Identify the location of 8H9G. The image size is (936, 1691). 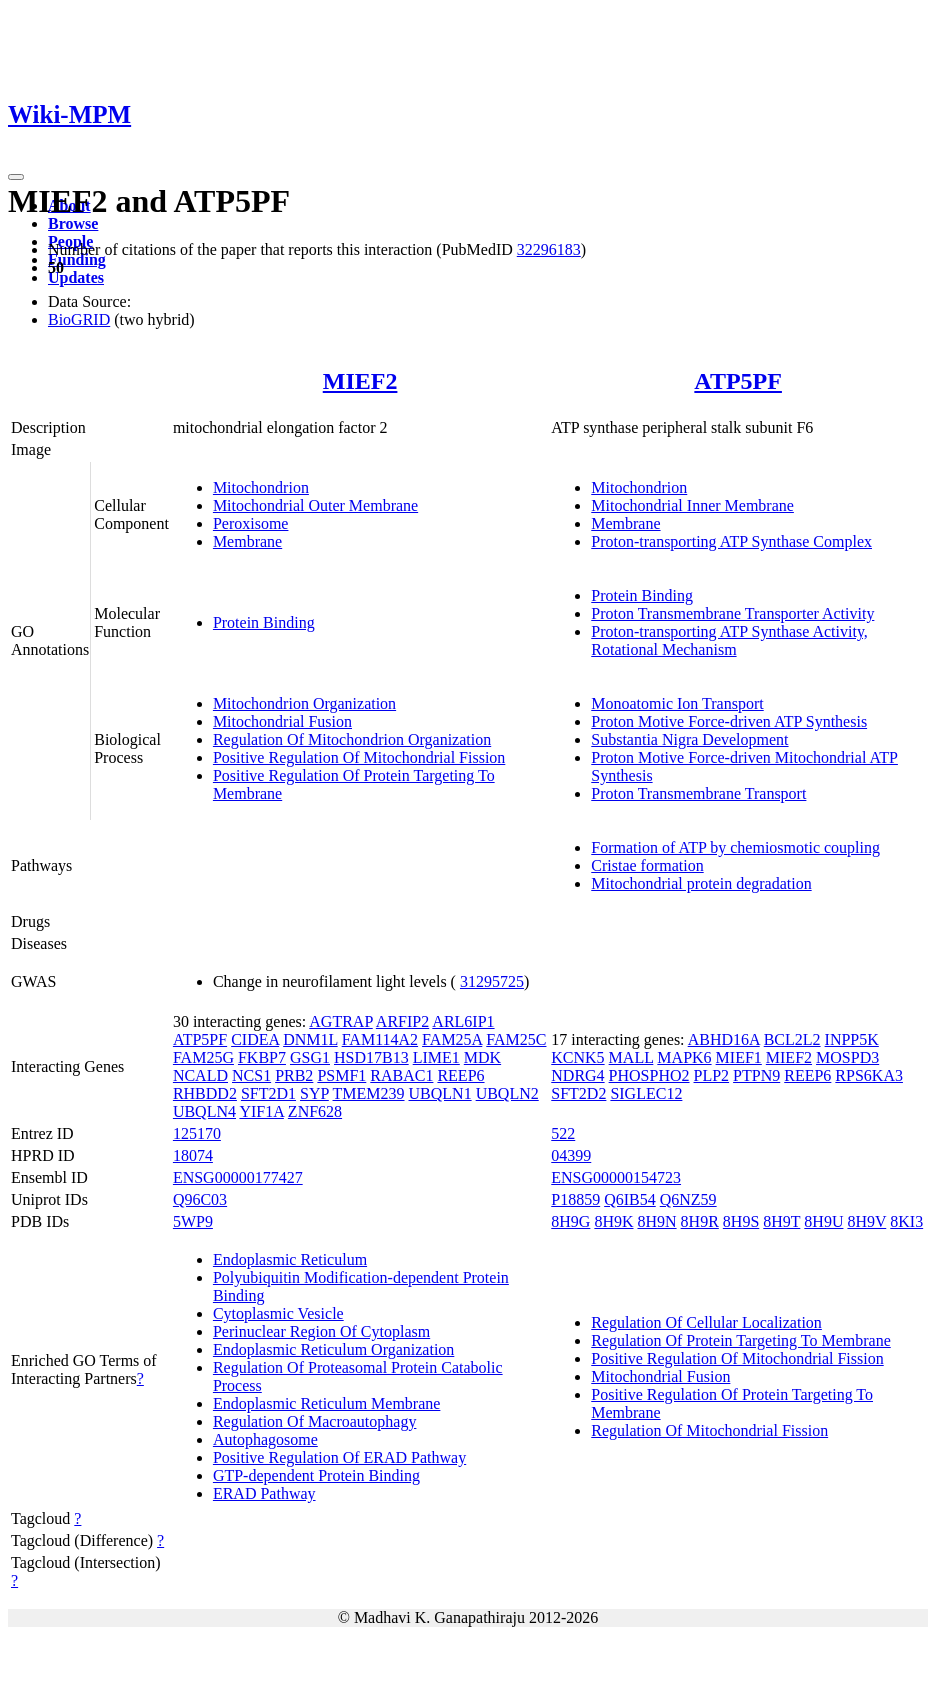
(570, 1221).